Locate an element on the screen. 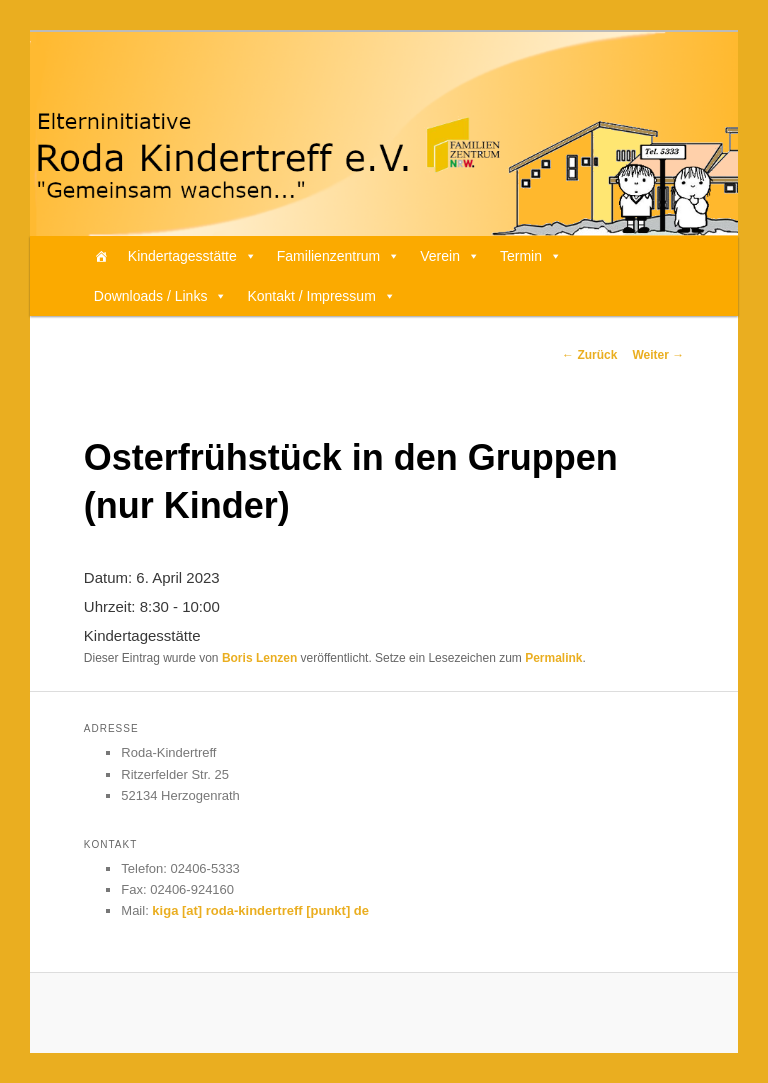  Kindertagesstätte [button] is located at coordinates (192, 256).